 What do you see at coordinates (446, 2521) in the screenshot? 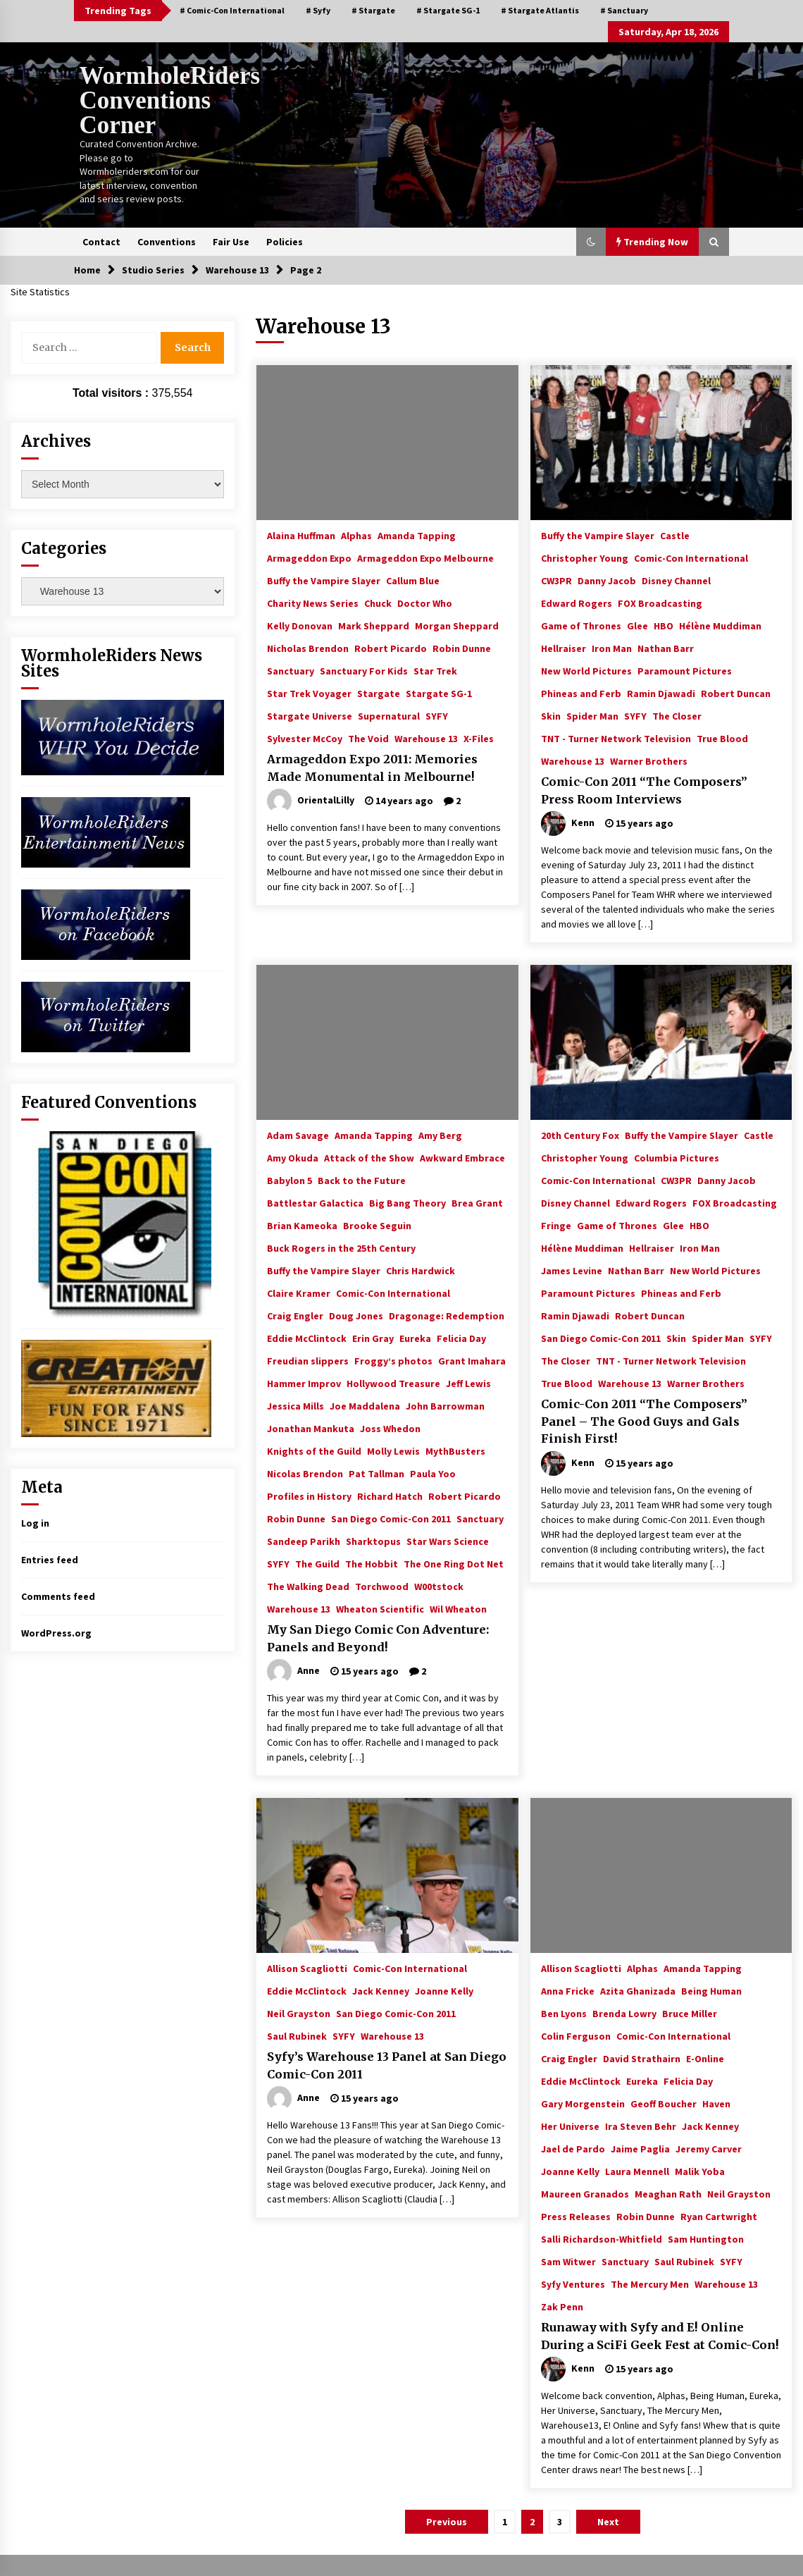
I see `Previous` at bounding box center [446, 2521].